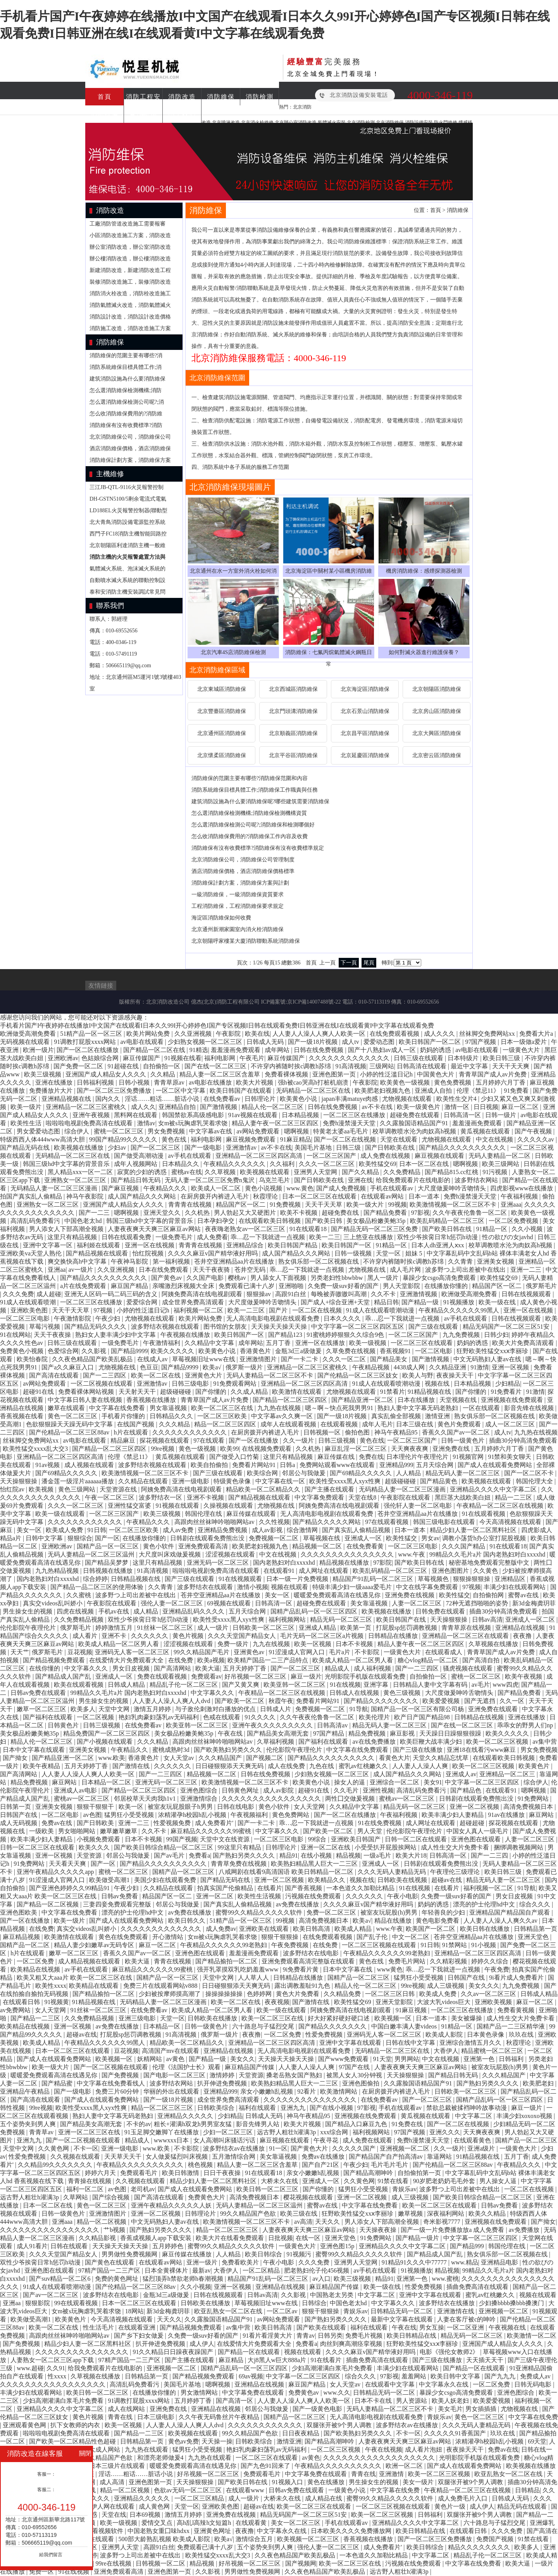 The height and width of the screenshot is (2576, 558). I want to click on 亚洲黄色av, so click(250, 1652).